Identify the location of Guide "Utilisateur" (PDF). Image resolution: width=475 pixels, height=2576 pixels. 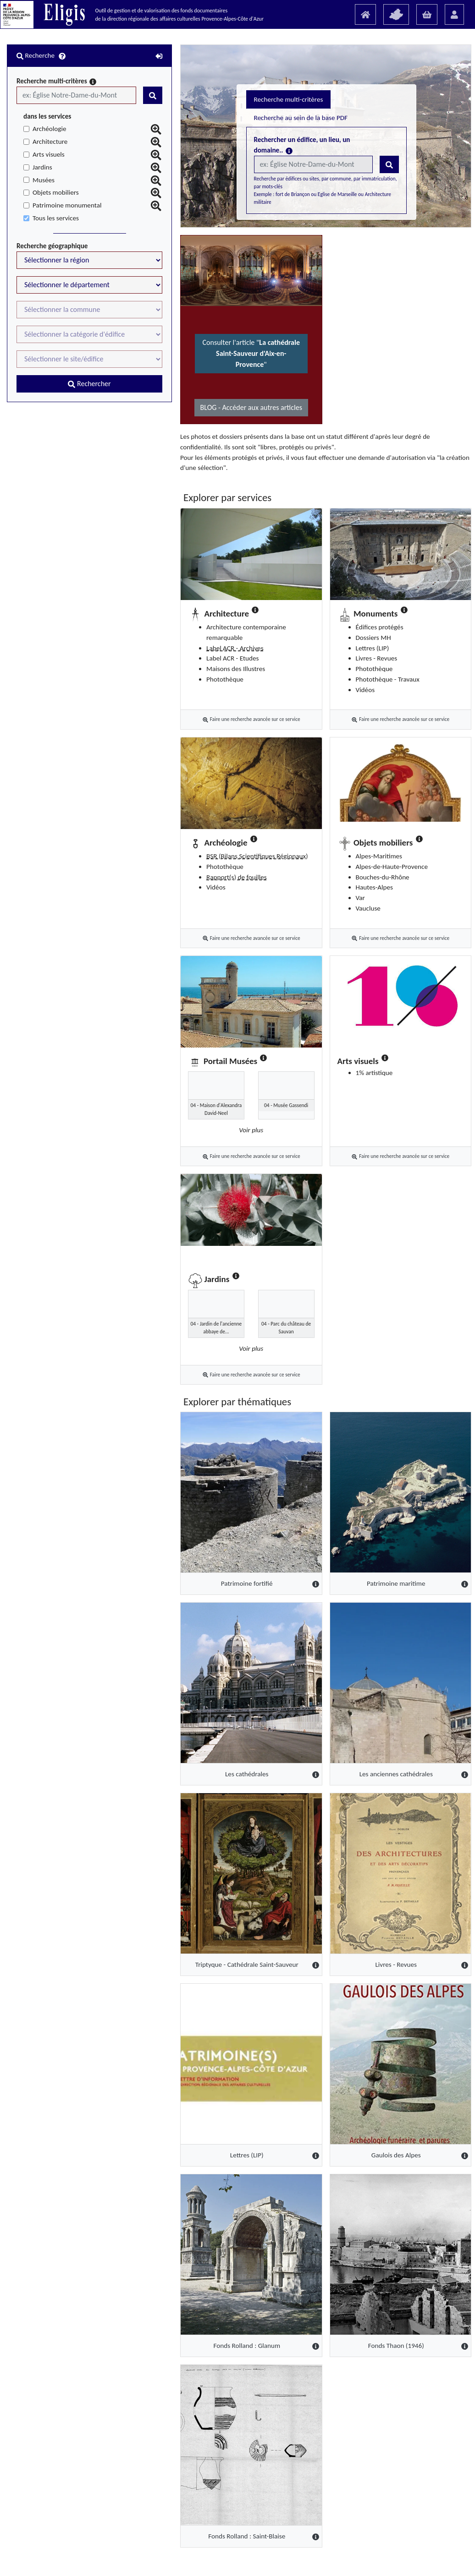
(232, 2558).